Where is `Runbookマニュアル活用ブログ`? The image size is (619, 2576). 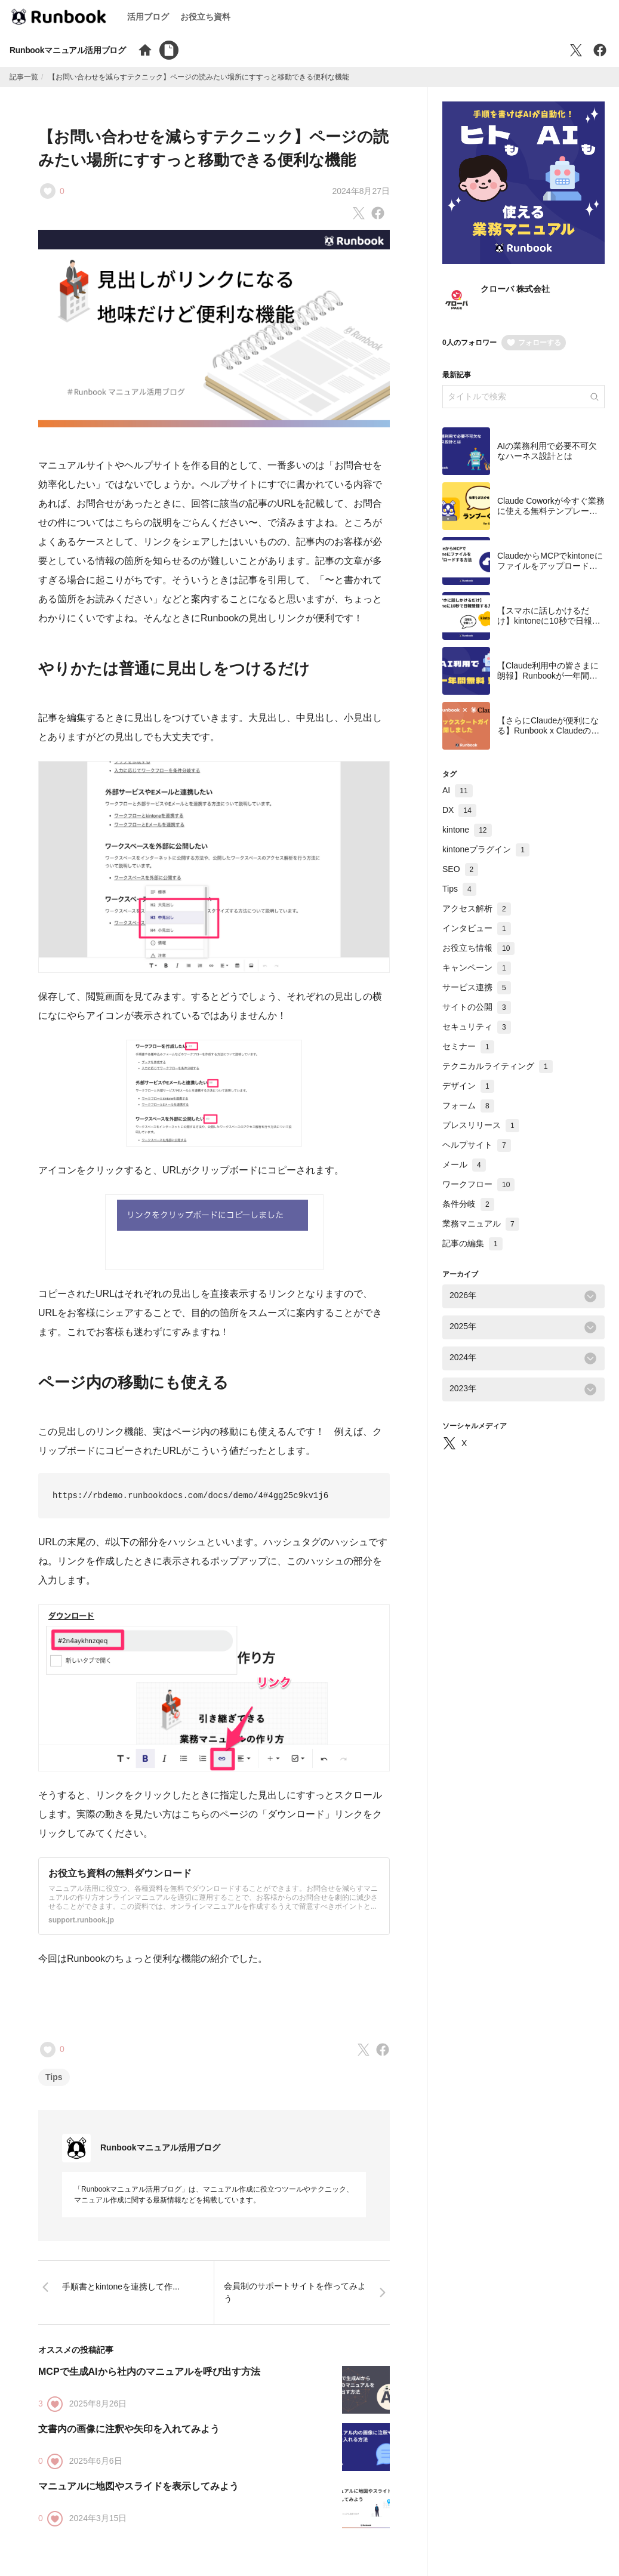
Runbookマニュアル活用ブログ is located at coordinates (68, 50).